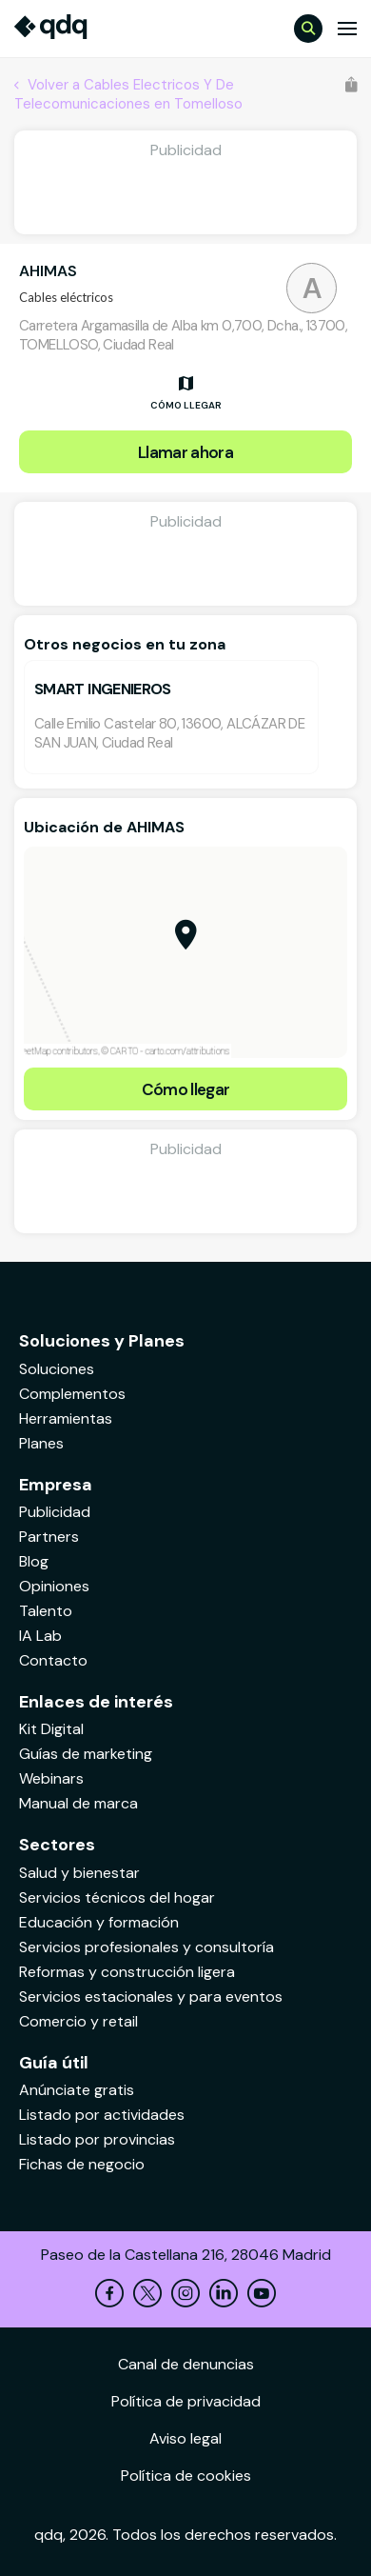 The image size is (371, 2576). I want to click on Webinars, so click(51, 1778).